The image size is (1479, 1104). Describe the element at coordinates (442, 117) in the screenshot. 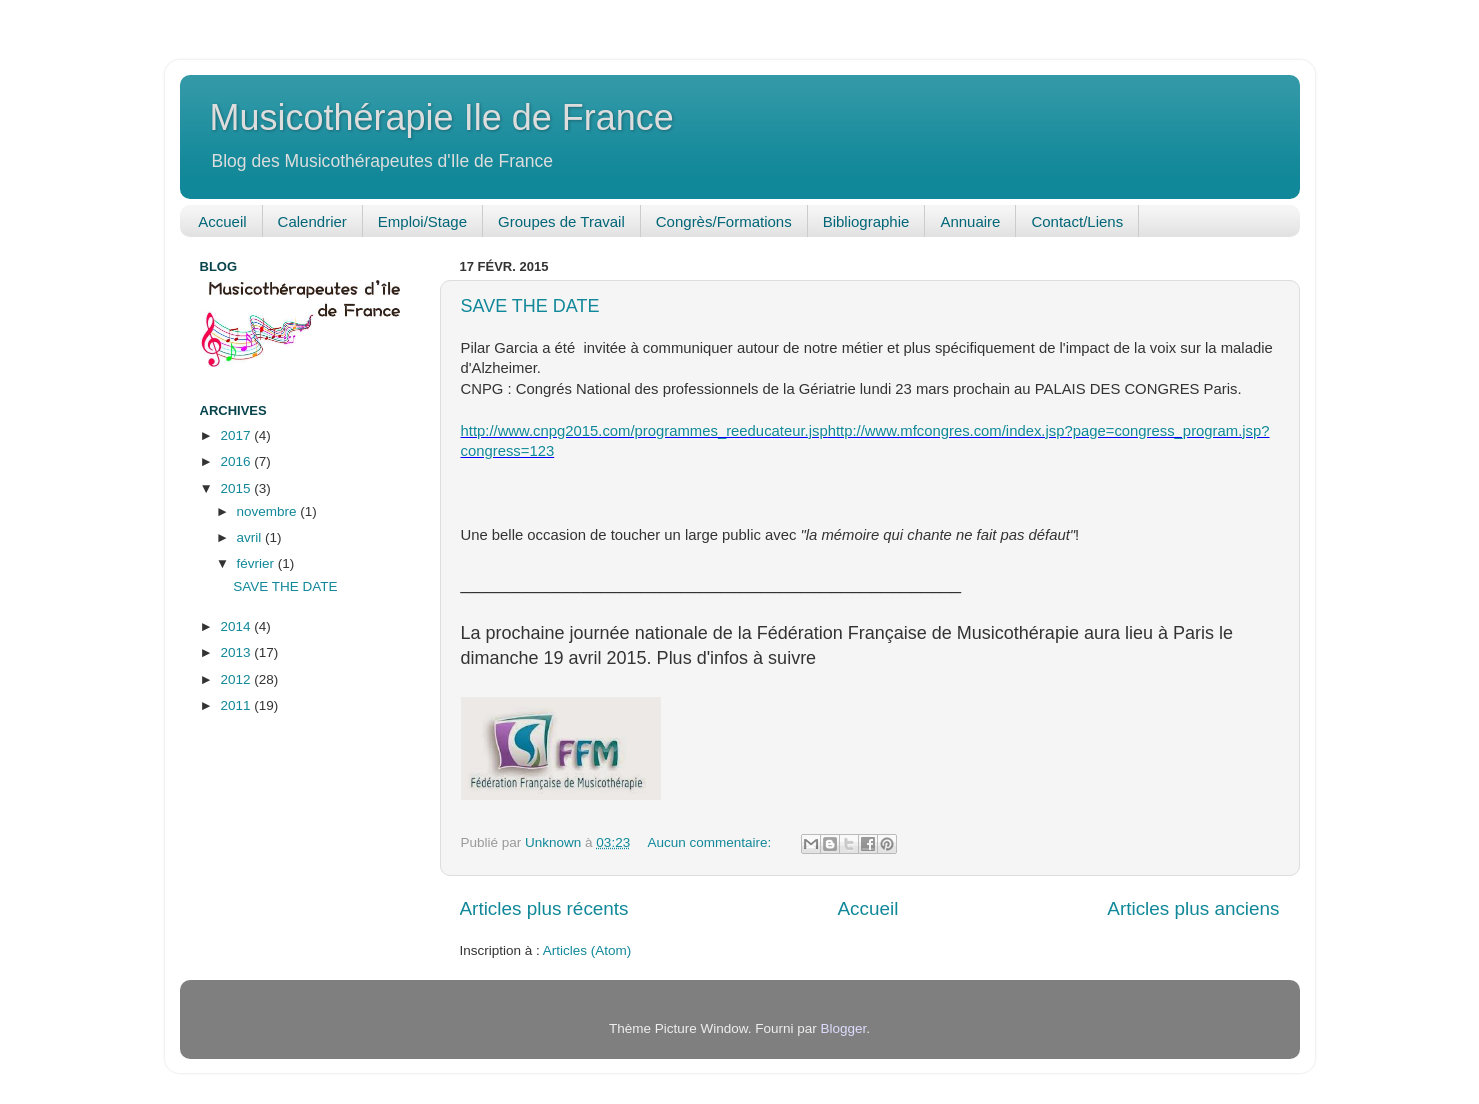

I see `Musicothérapie Ile de France` at that location.